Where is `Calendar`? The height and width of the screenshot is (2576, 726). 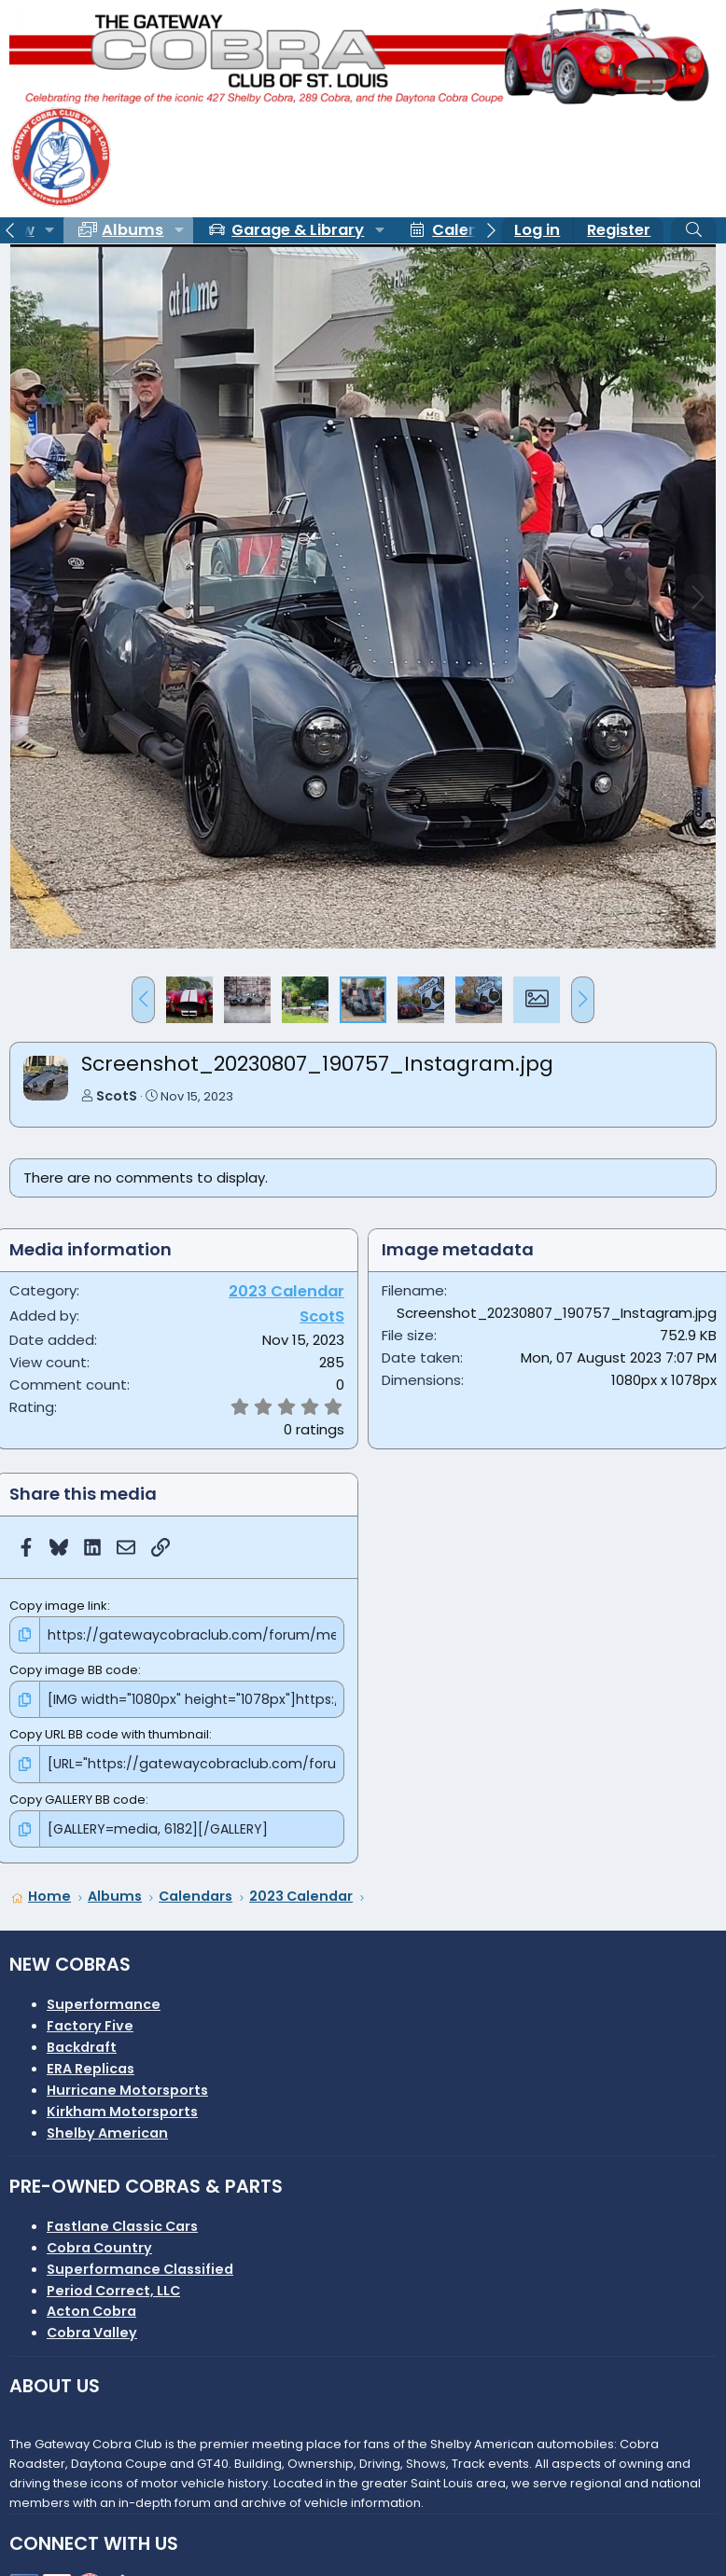
Calendar is located at coordinates (469, 230).